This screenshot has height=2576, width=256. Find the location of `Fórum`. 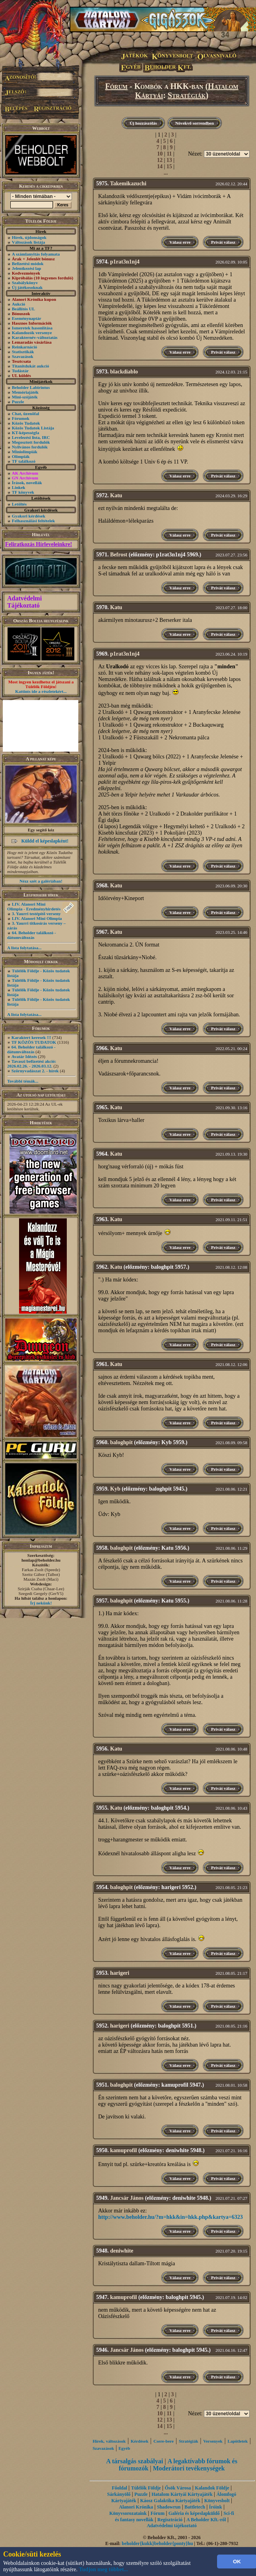

Fórum is located at coordinates (116, 86).